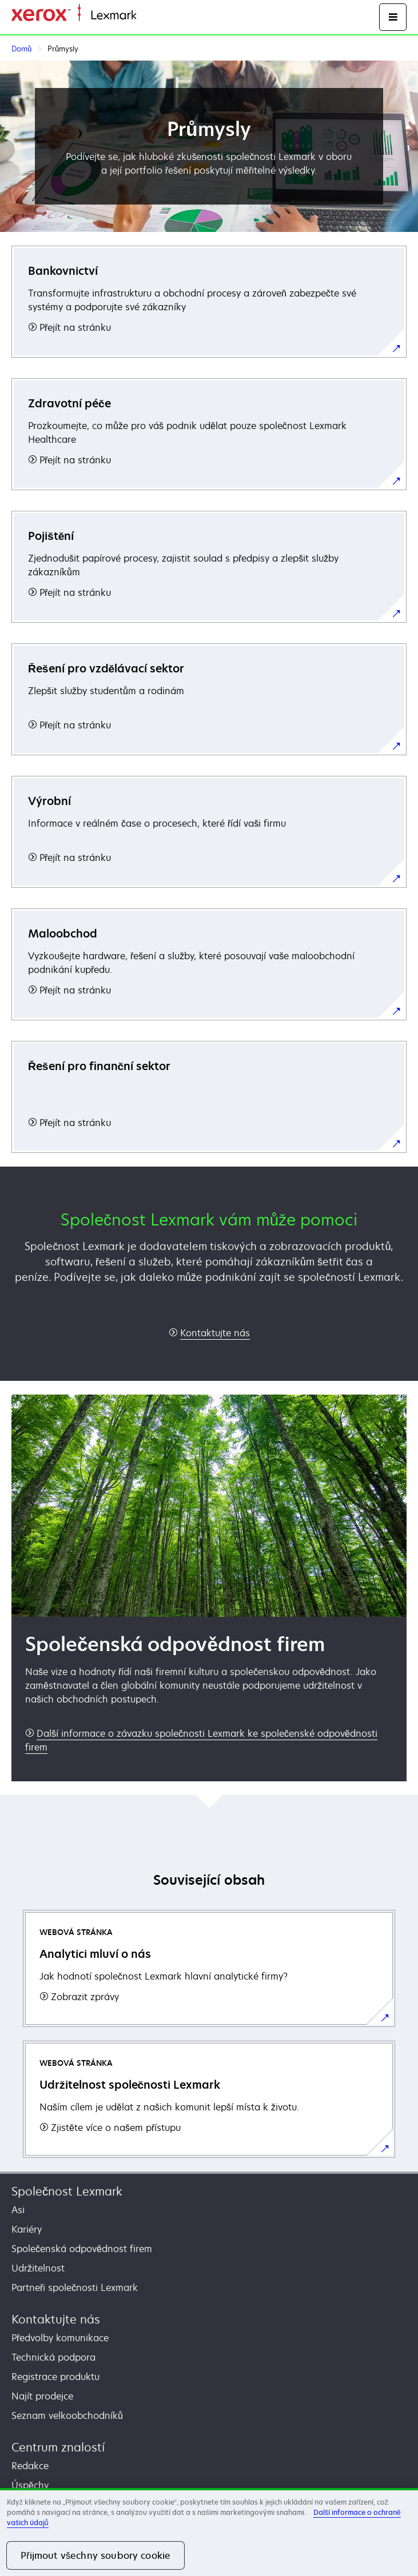 This screenshot has width=418, height=2576. What do you see at coordinates (81, 2248) in the screenshot?
I see `Společenská odpovědnost firem` at bounding box center [81, 2248].